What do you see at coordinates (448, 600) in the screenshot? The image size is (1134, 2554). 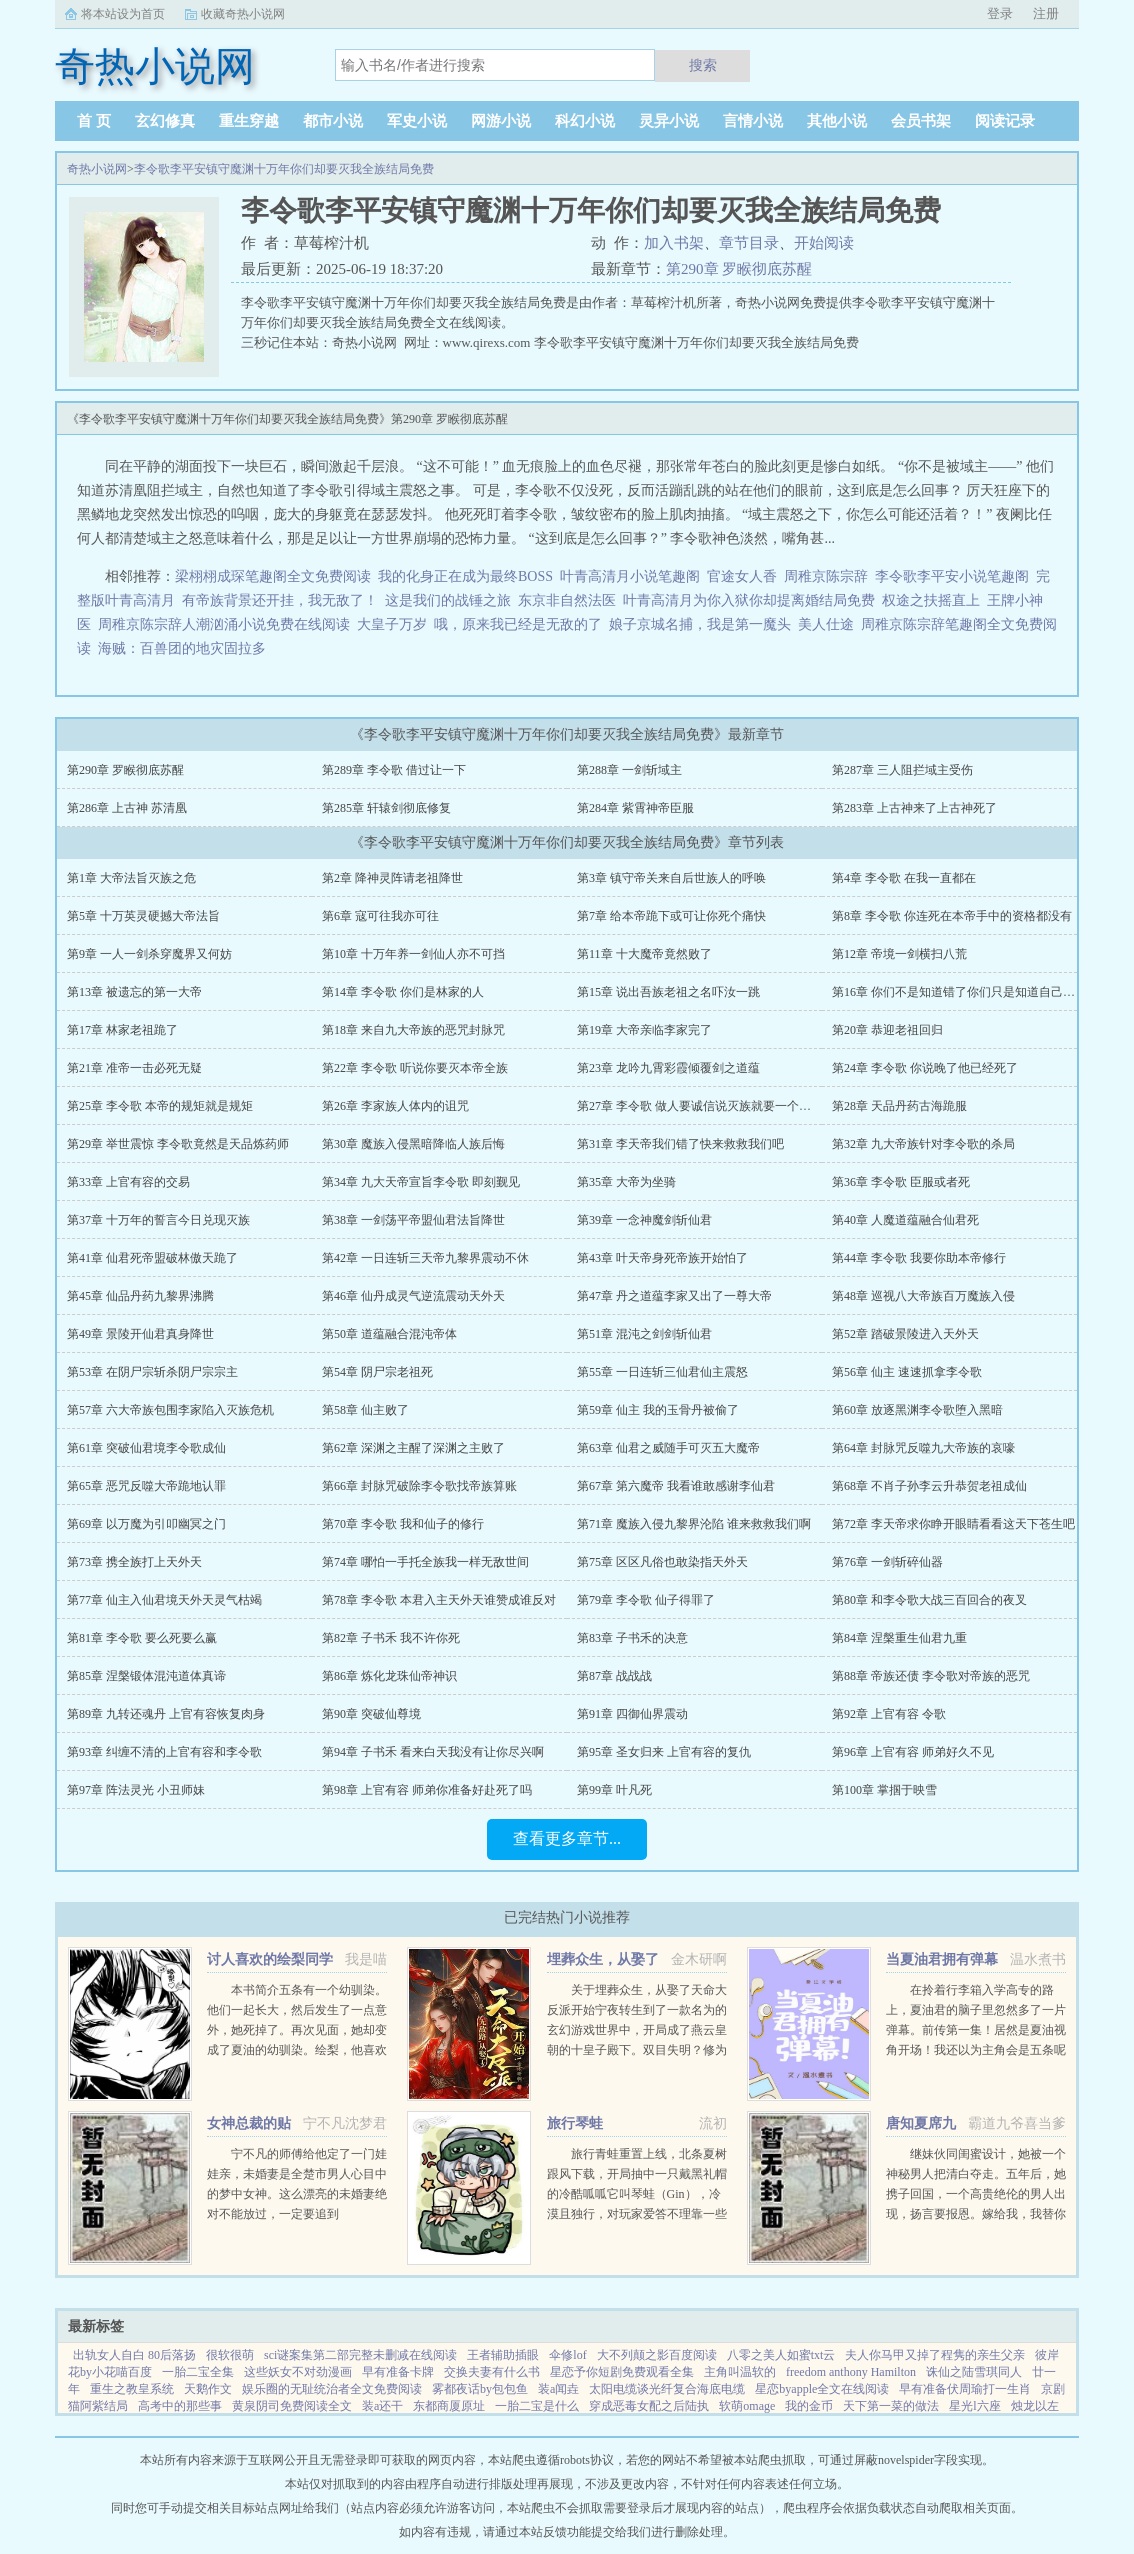 I see `这是我们的战锤之旅` at bounding box center [448, 600].